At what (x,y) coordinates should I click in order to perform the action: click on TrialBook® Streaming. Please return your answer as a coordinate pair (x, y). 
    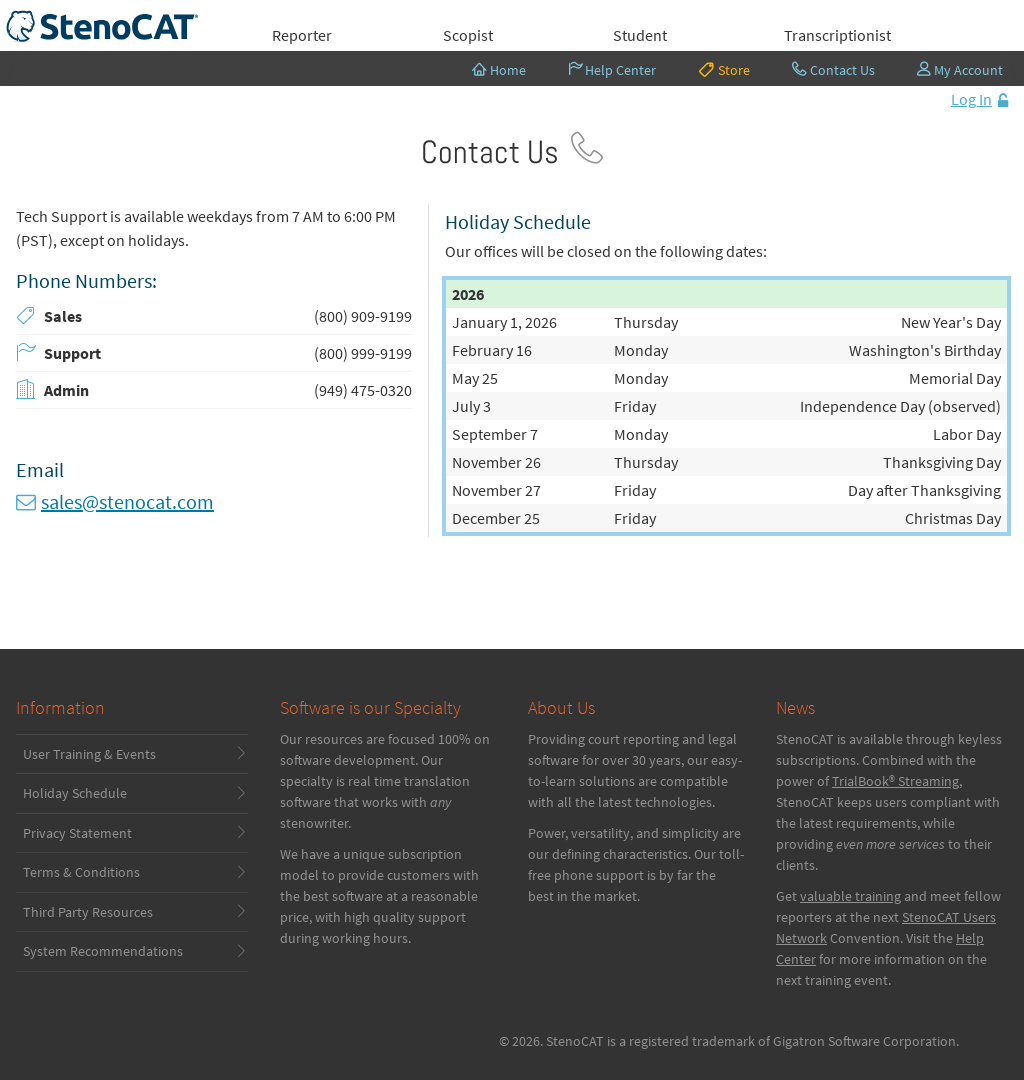
    Looking at the image, I should click on (895, 781).